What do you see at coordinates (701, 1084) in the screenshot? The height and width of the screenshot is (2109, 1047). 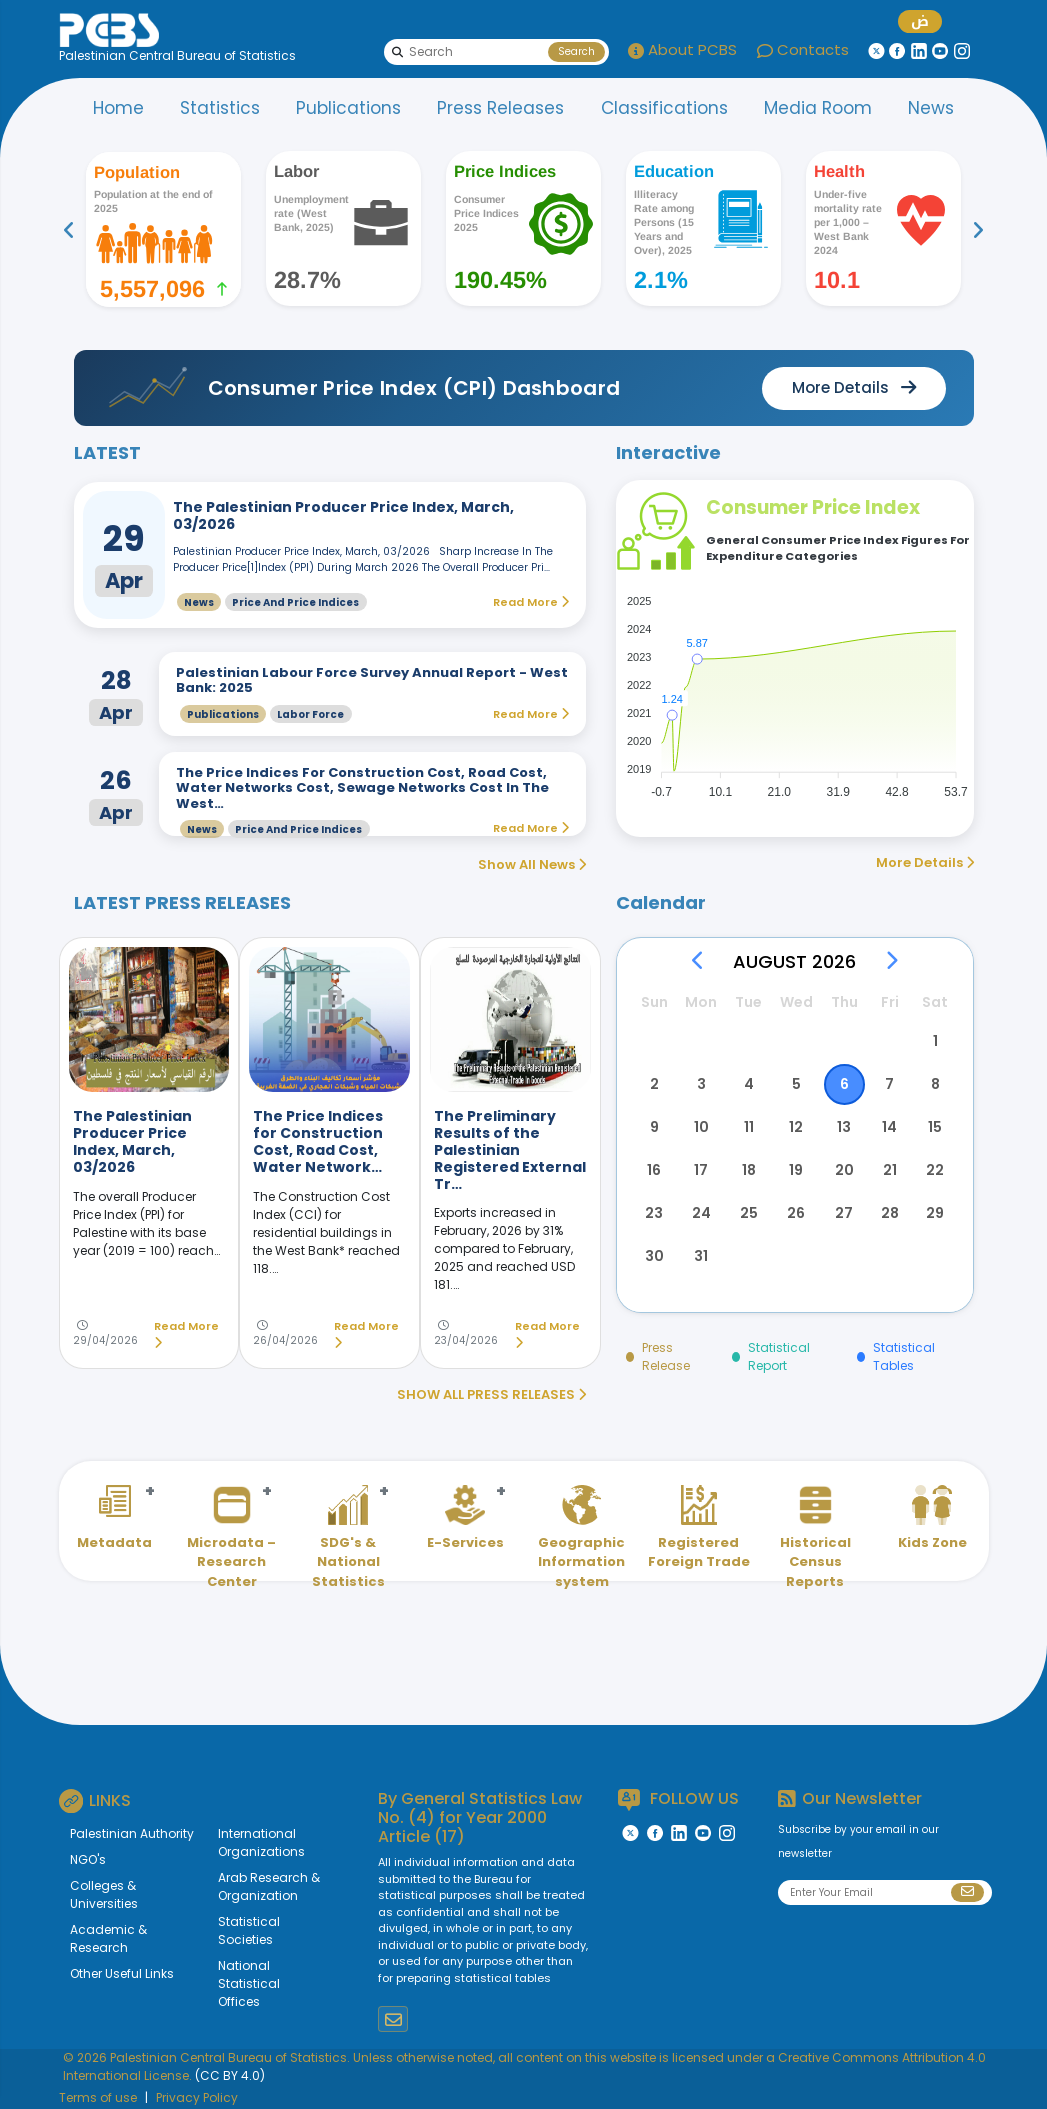 I see `3 [button]` at bounding box center [701, 1084].